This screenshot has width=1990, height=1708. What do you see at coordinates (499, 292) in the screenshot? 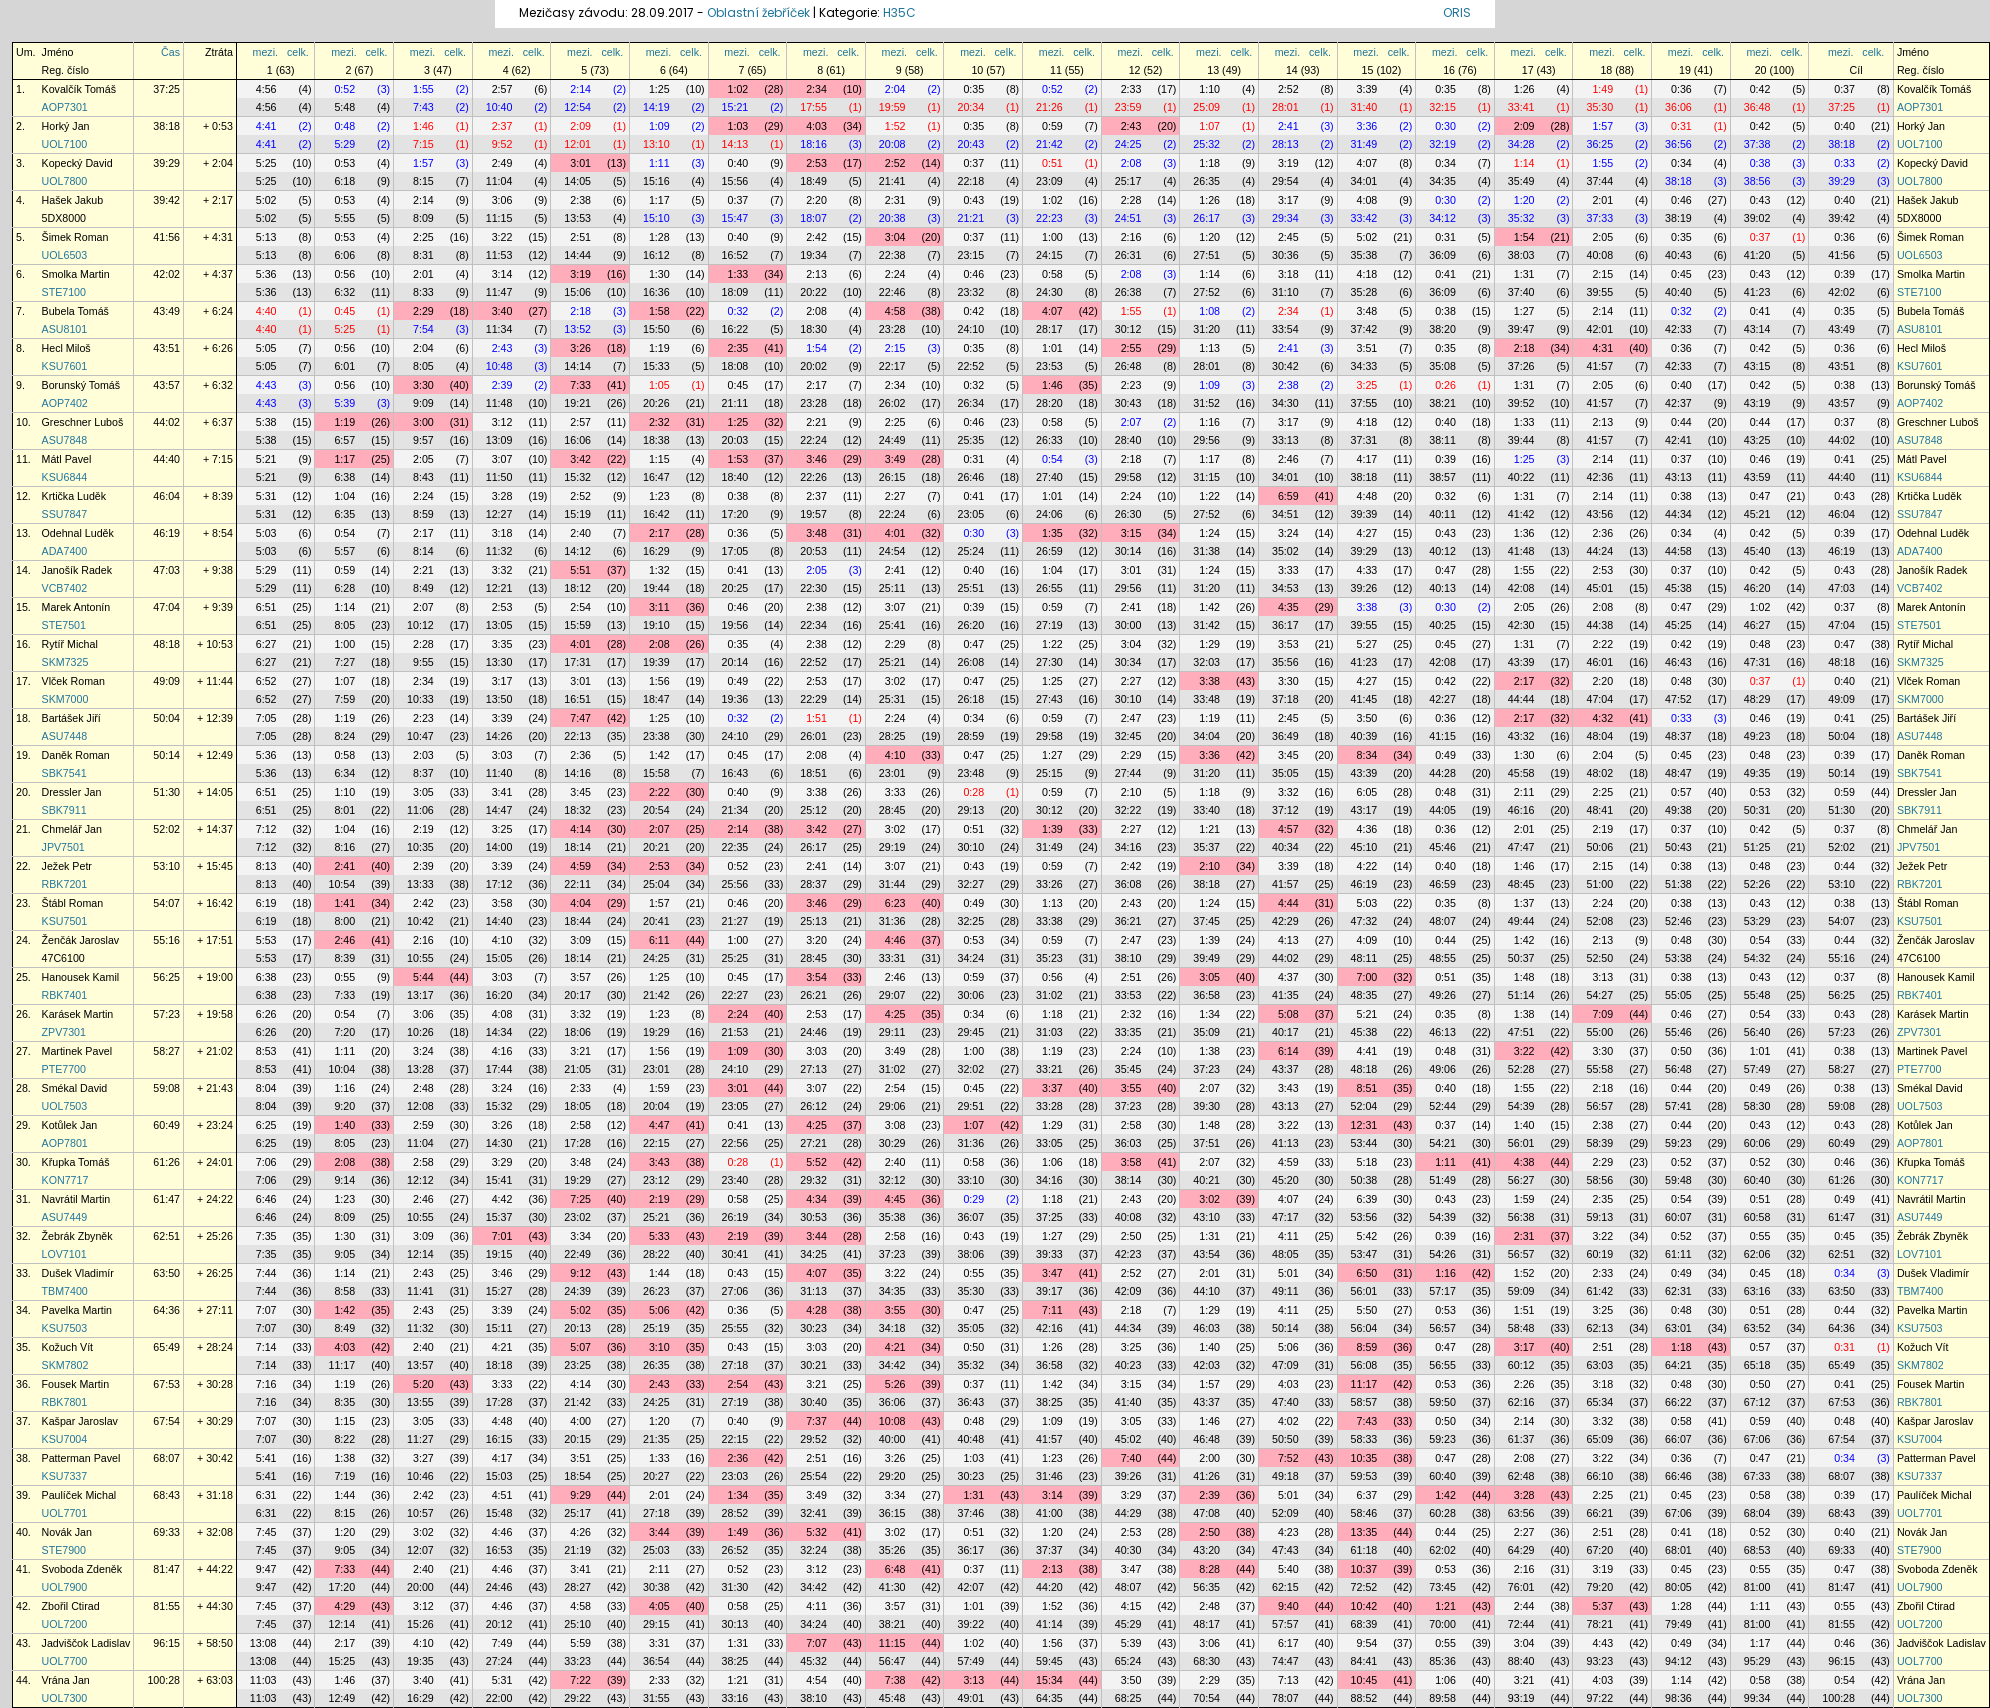
I see `11:47` at bounding box center [499, 292].